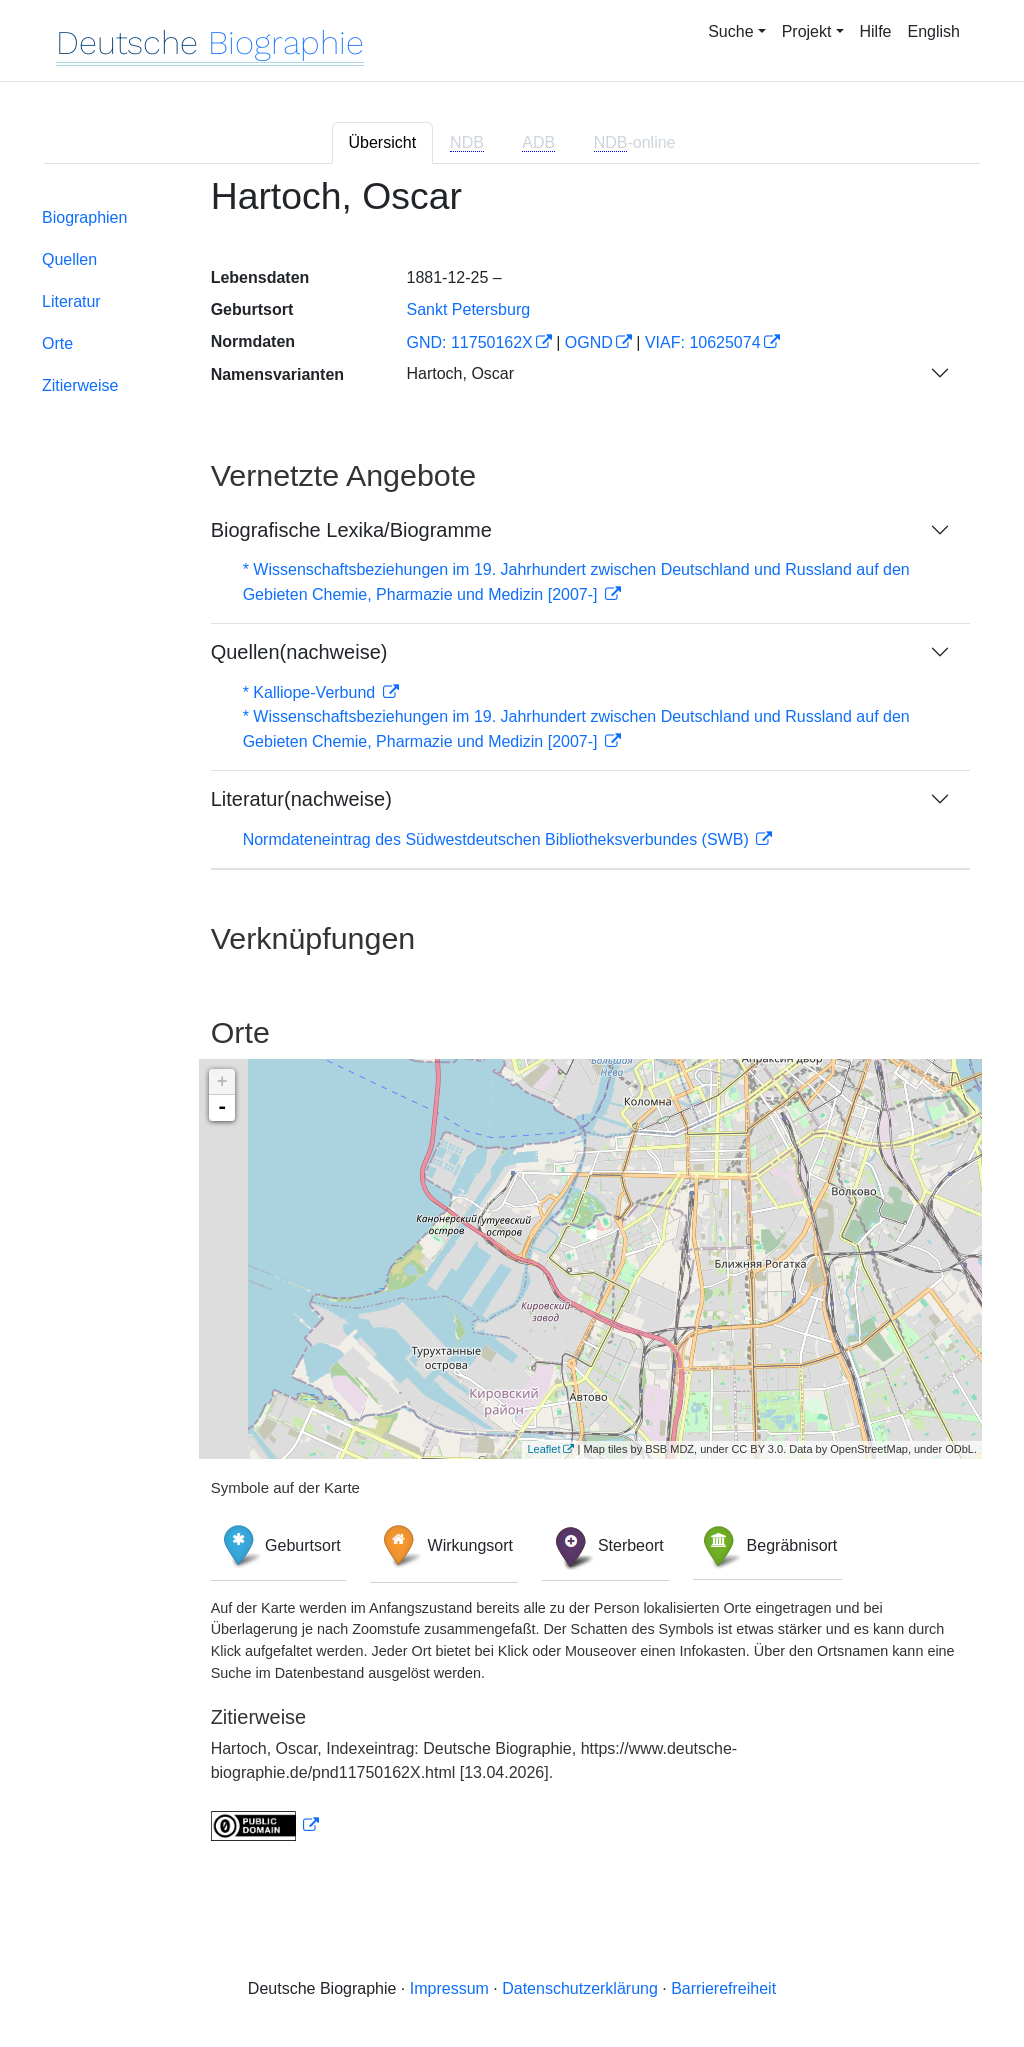  What do you see at coordinates (84, 217) in the screenshot?
I see `Biographien` at bounding box center [84, 217].